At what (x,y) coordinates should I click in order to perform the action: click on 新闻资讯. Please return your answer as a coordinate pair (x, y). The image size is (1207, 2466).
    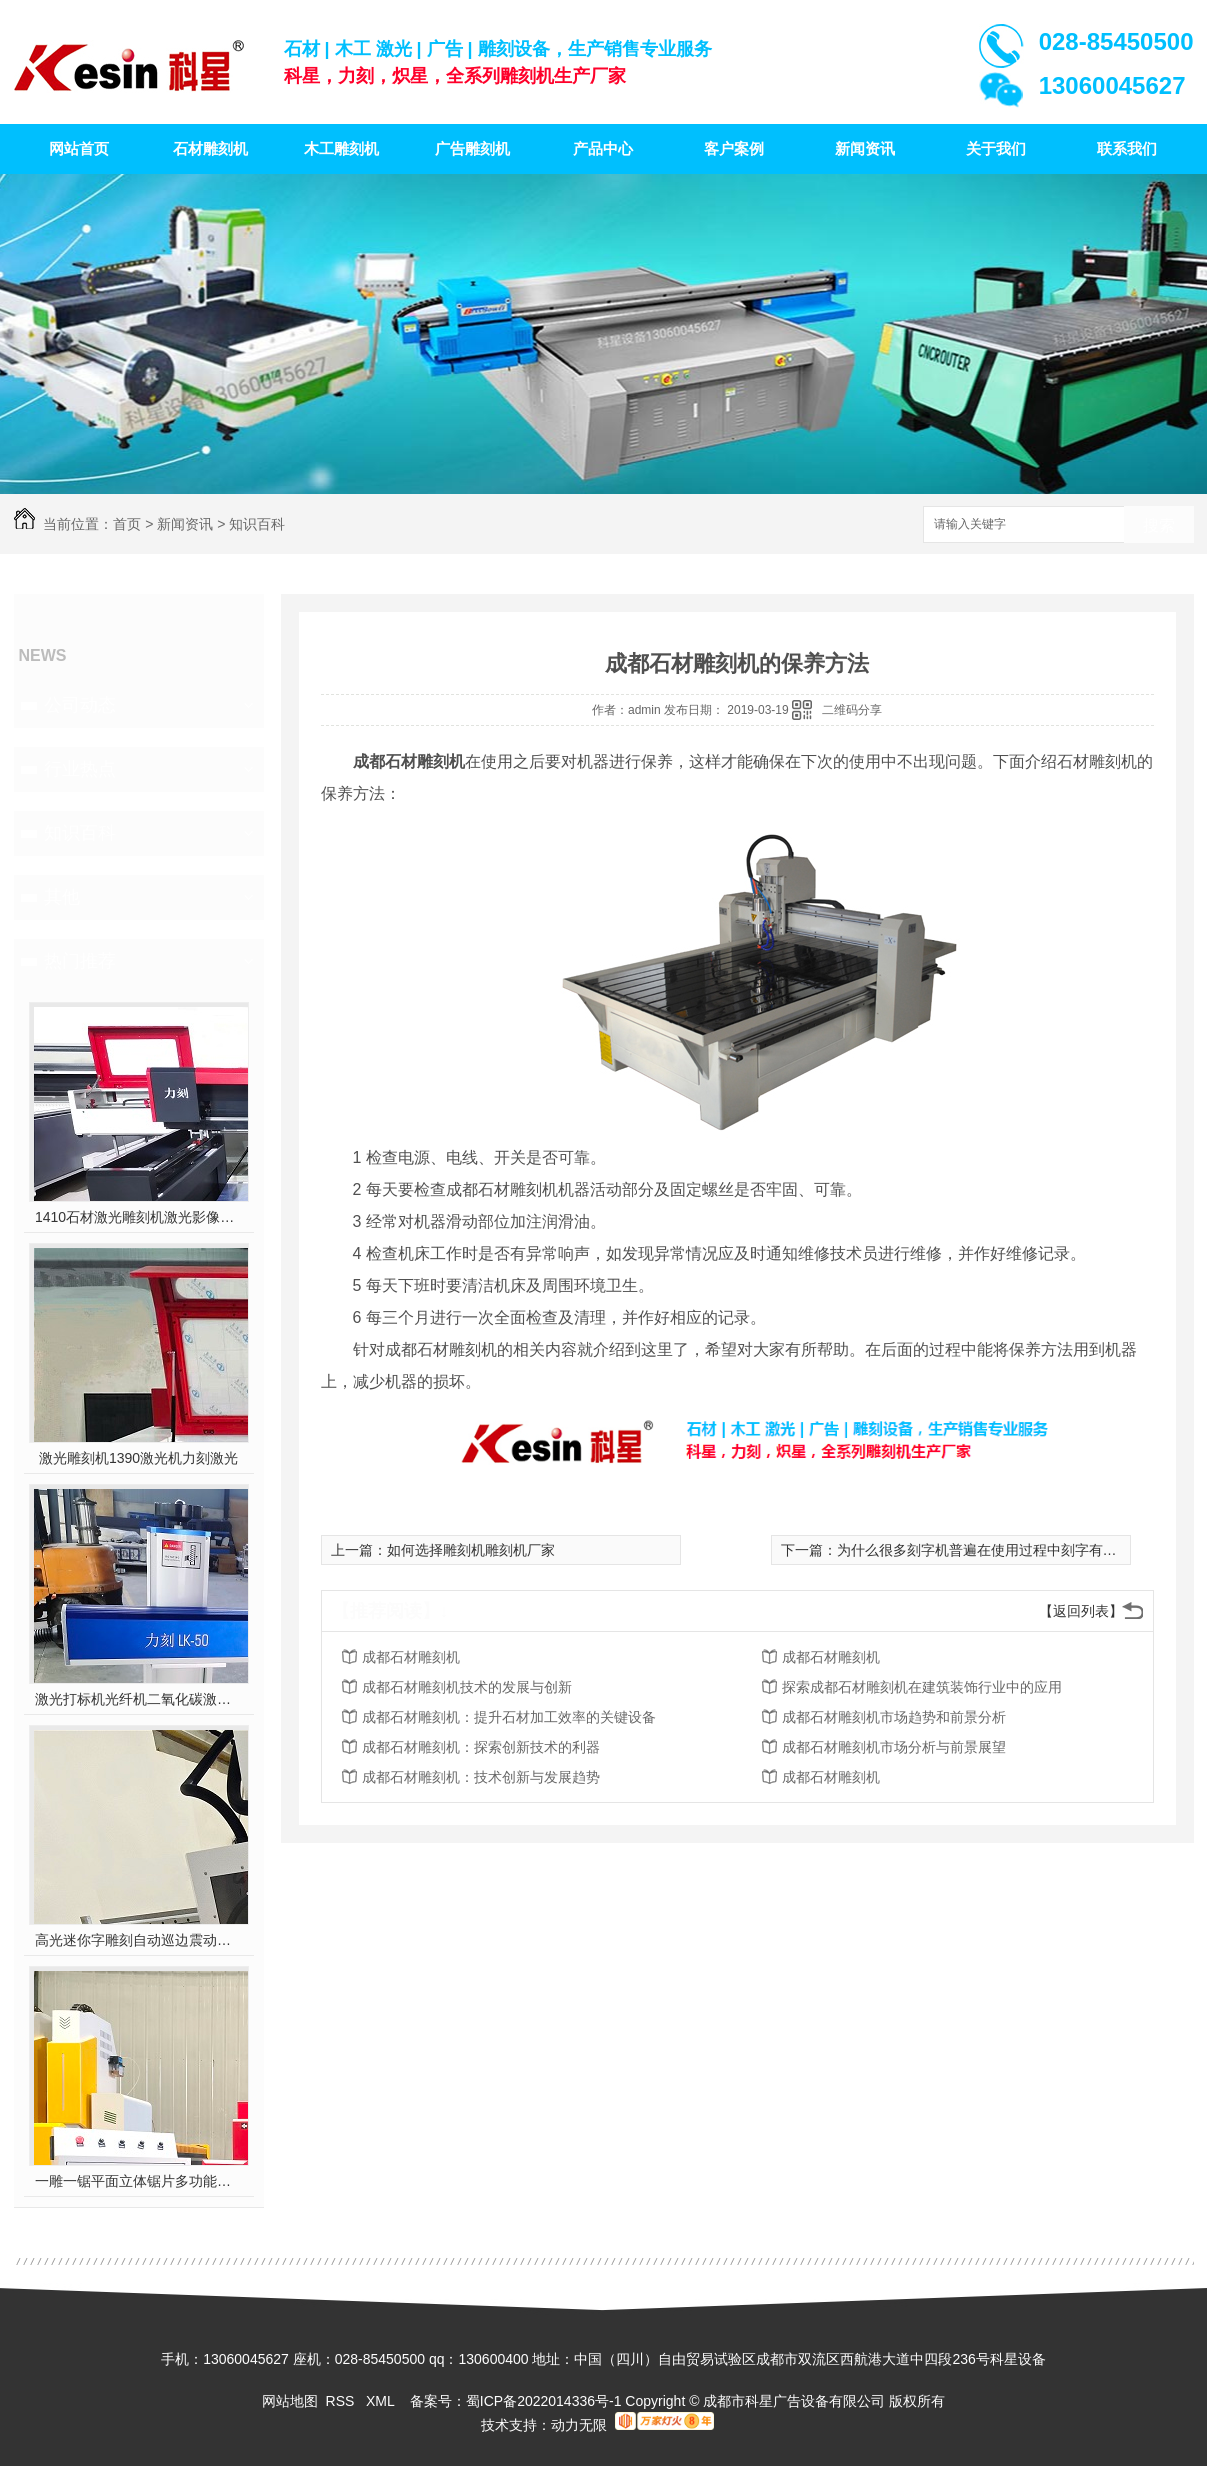
    Looking at the image, I should click on (865, 148).